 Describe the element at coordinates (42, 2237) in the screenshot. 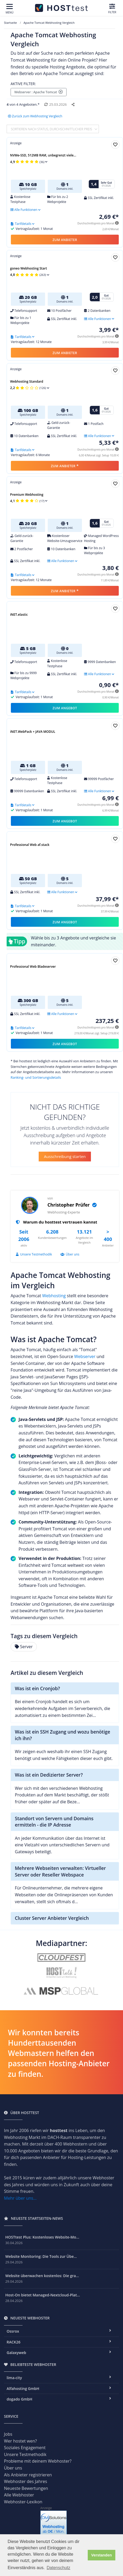

I see `HOSTtest Plus: Kostenloses Website-Mo...` at that location.